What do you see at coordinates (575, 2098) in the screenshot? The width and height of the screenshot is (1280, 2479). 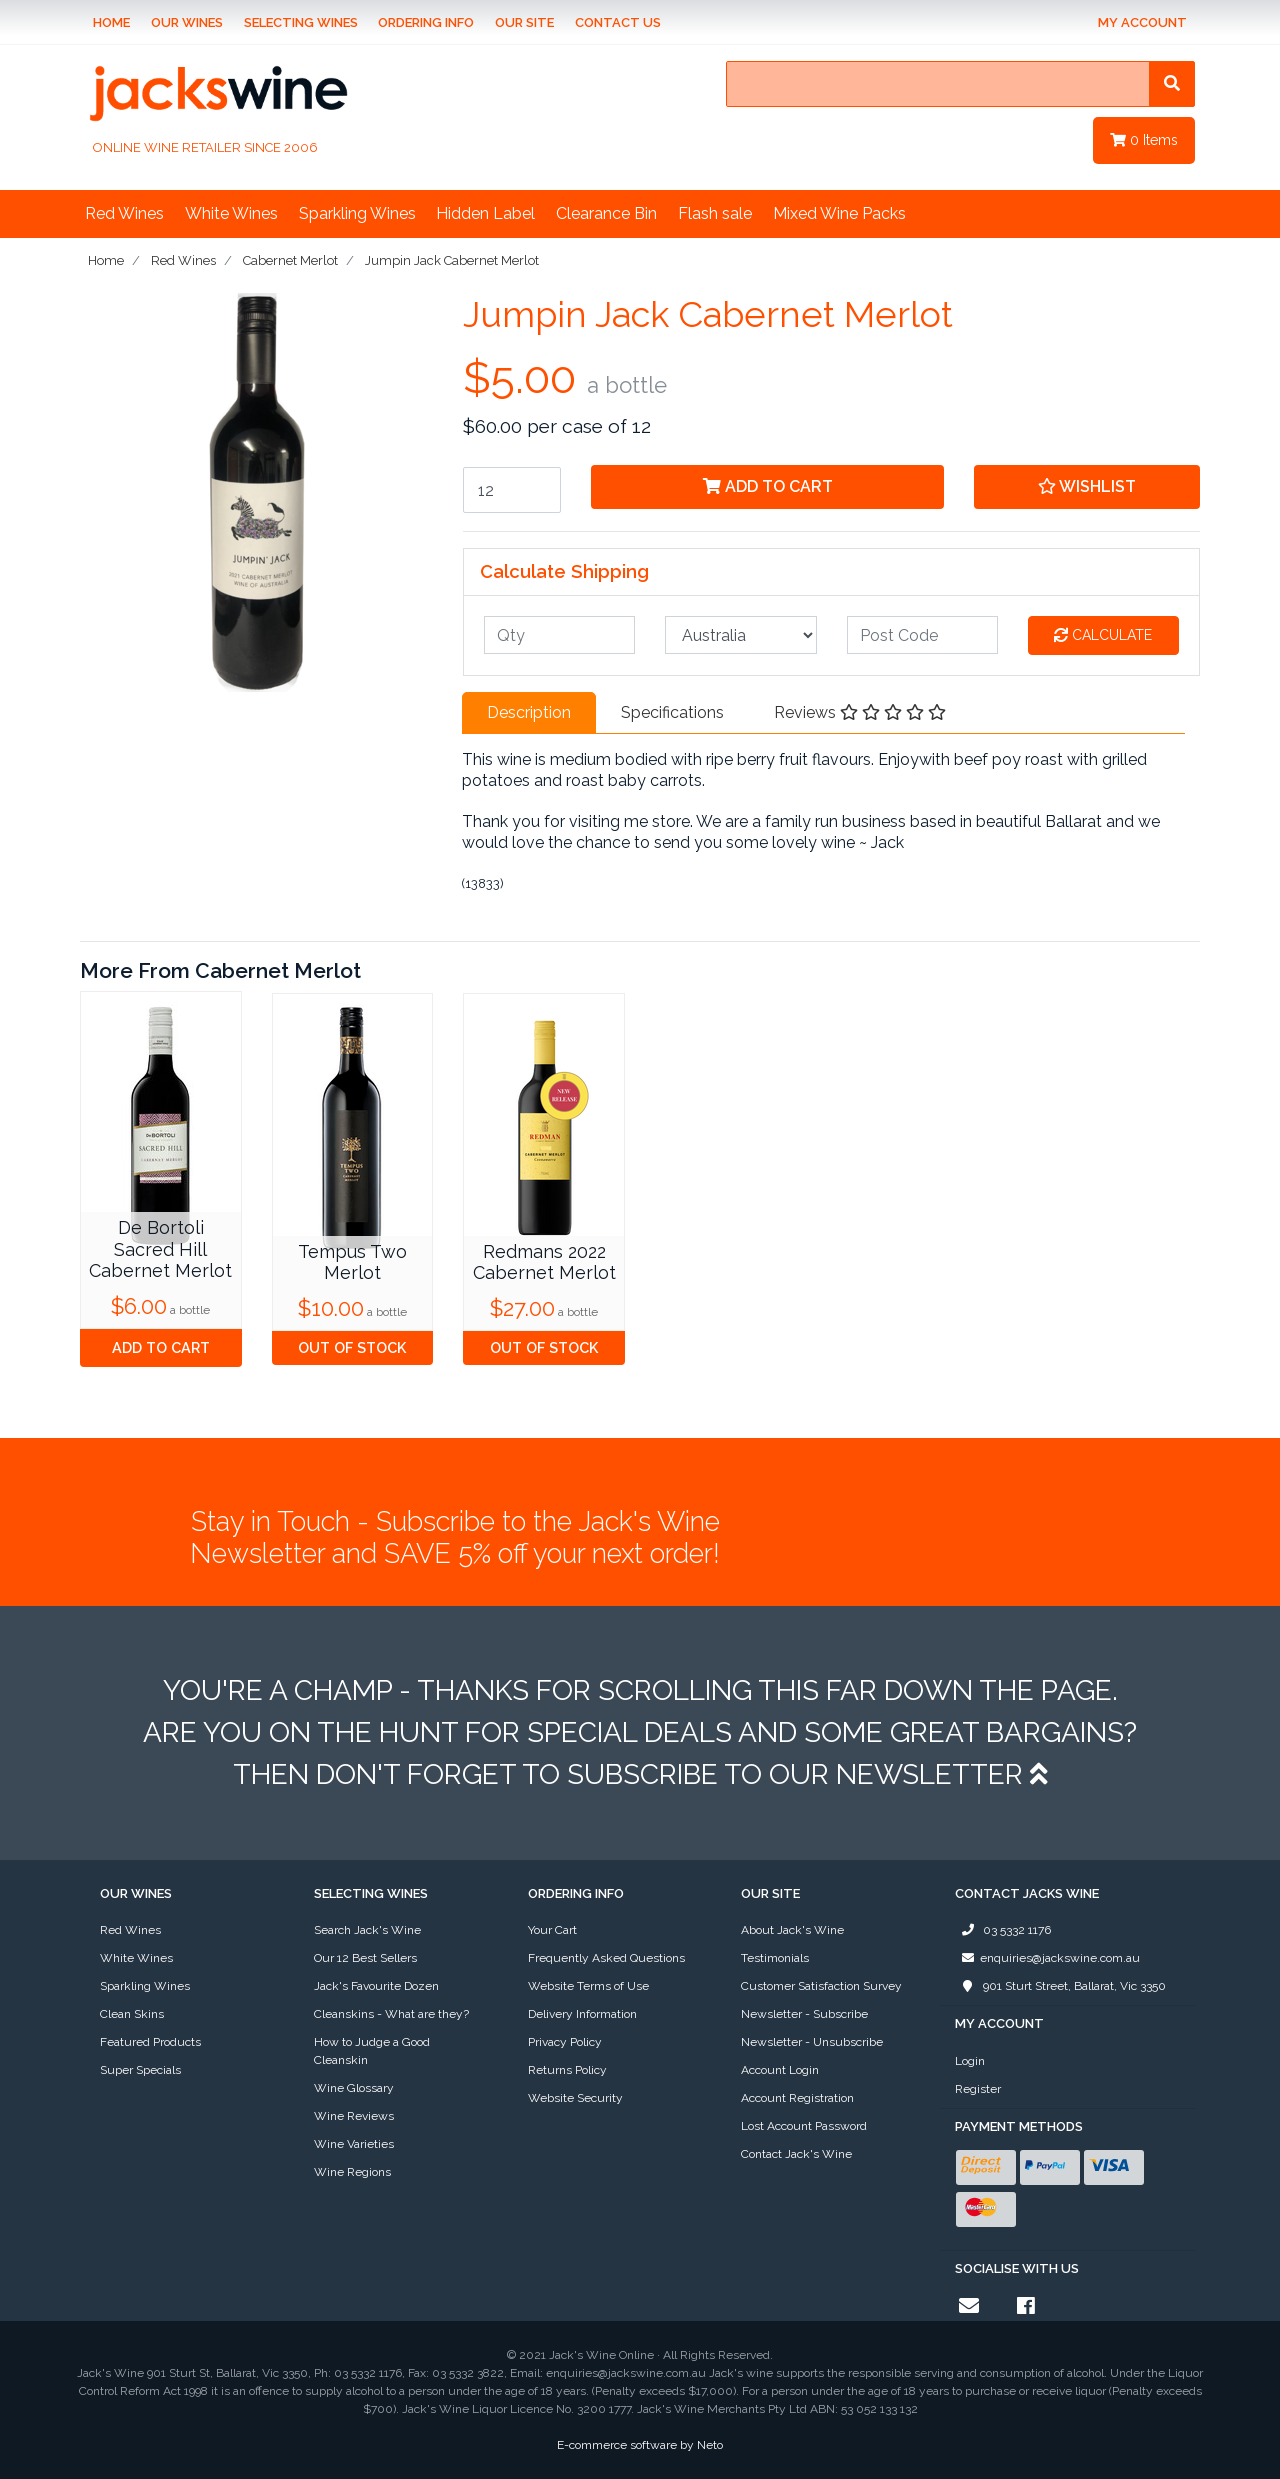 I see `Website Security` at bounding box center [575, 2098].